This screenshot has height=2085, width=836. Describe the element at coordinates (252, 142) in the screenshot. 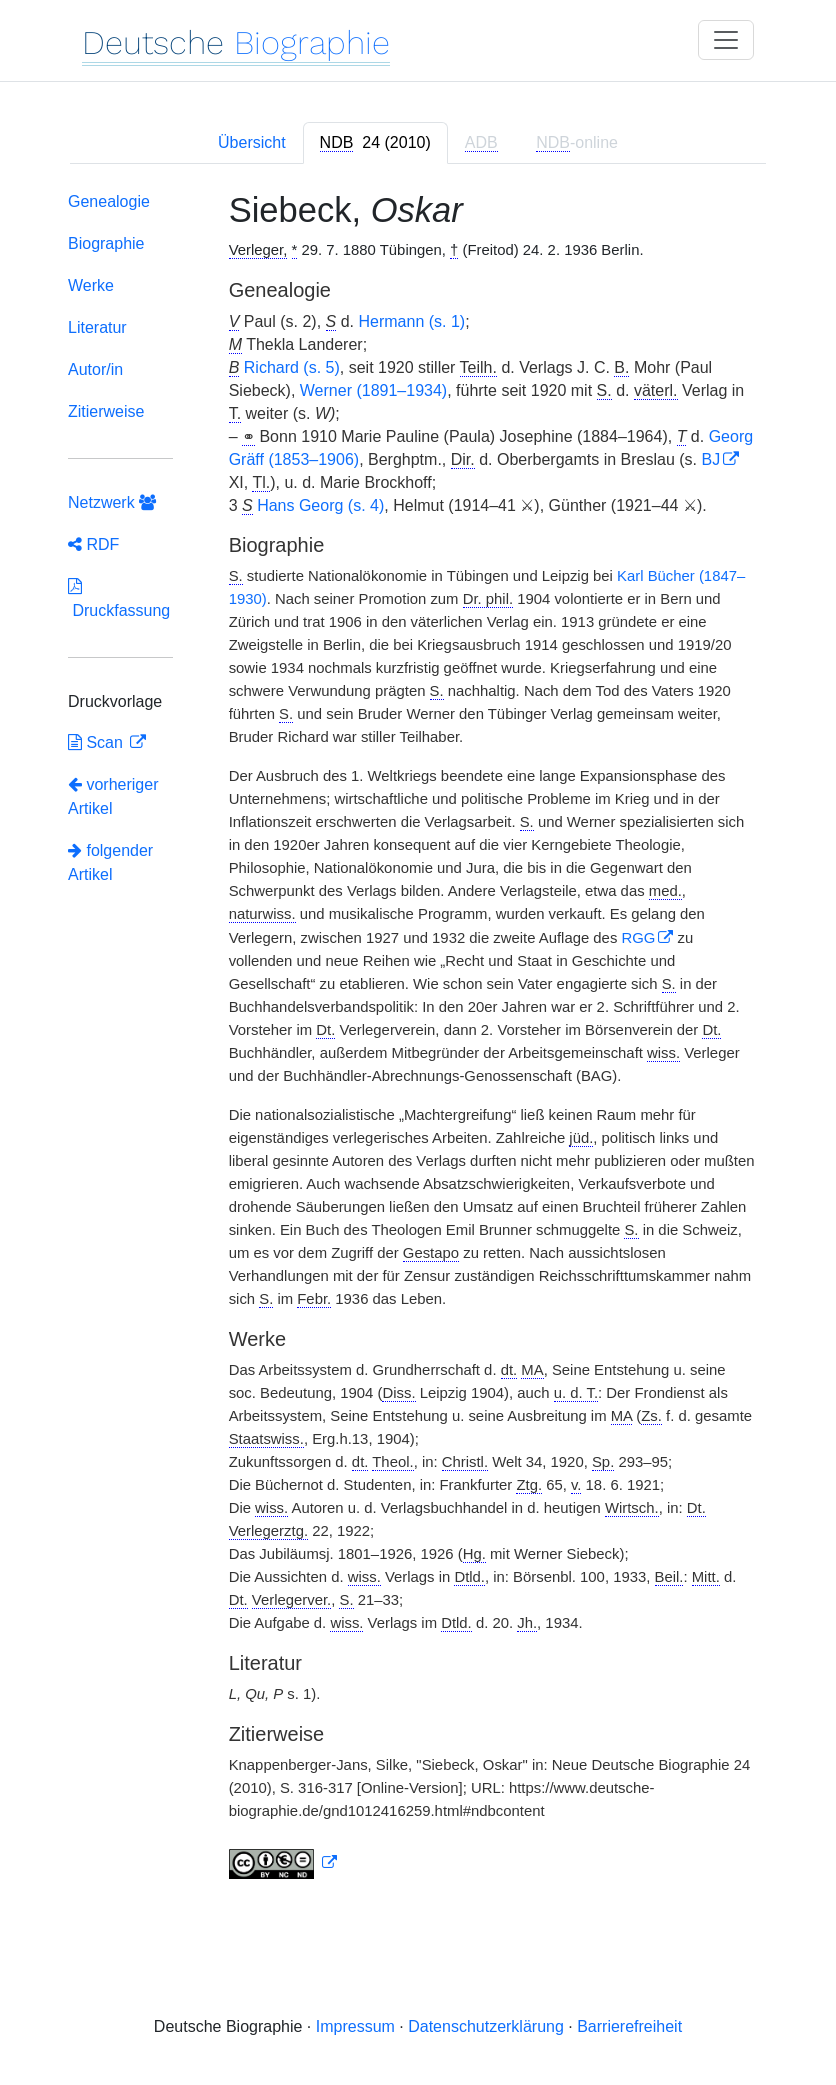

I see `Übersicht [tab]` at that location.